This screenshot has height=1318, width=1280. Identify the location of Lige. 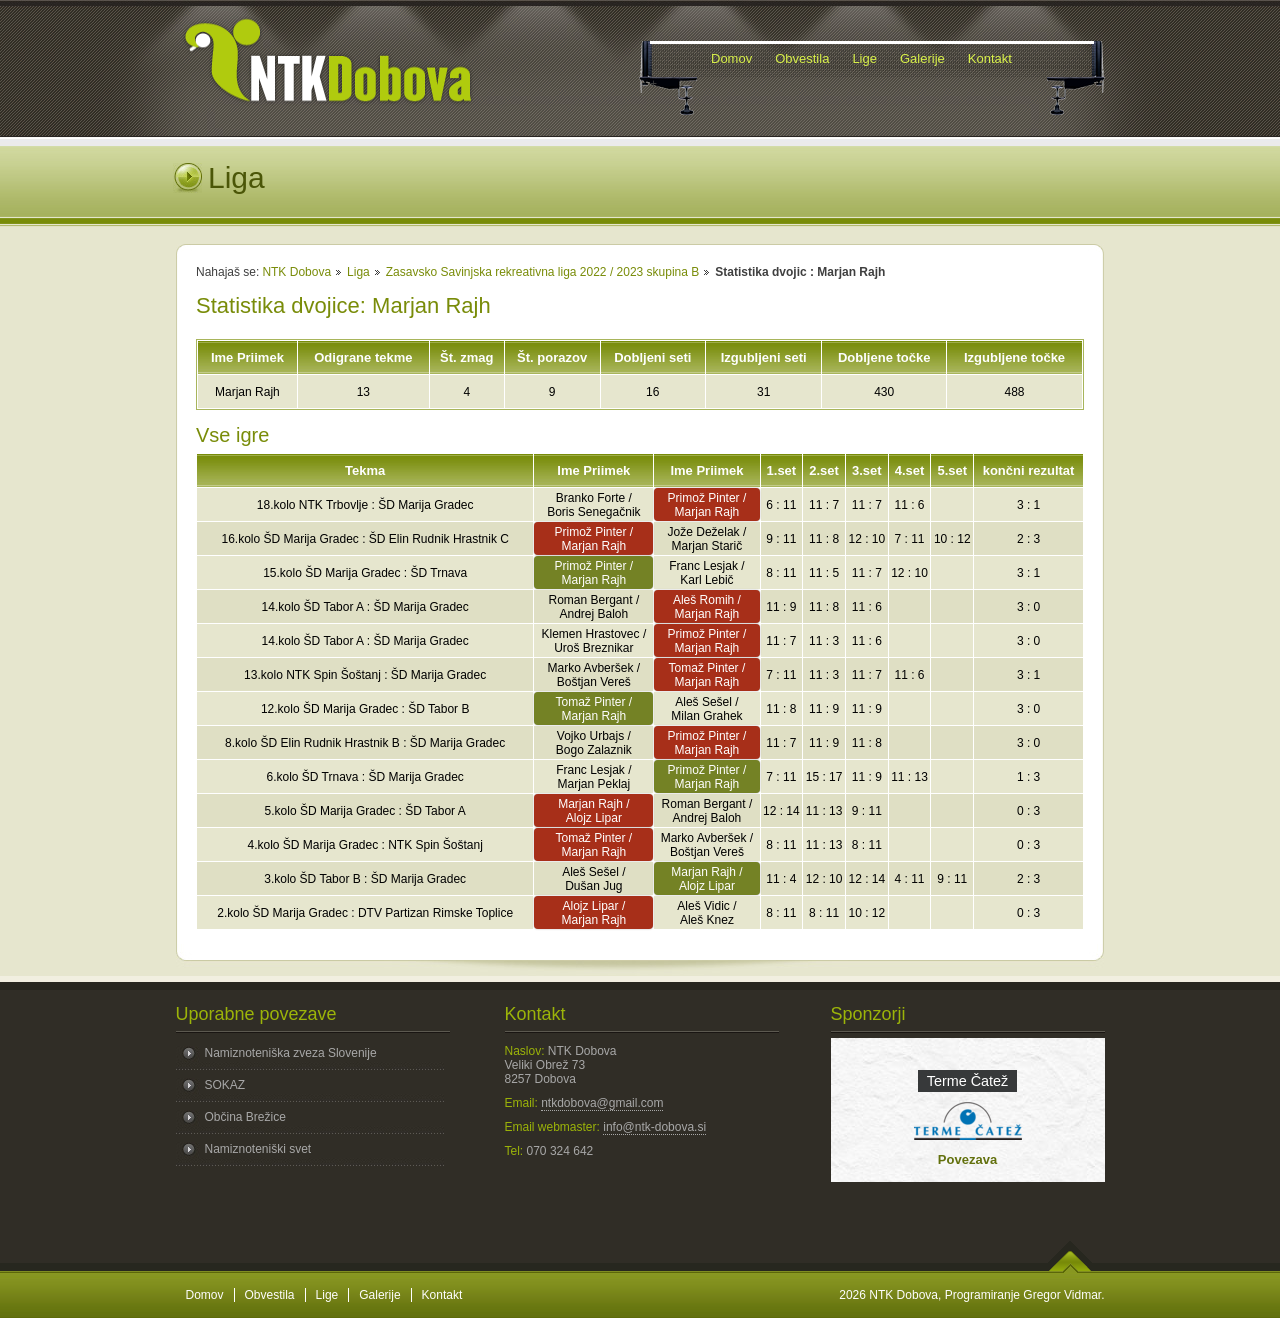
(327, 1295).